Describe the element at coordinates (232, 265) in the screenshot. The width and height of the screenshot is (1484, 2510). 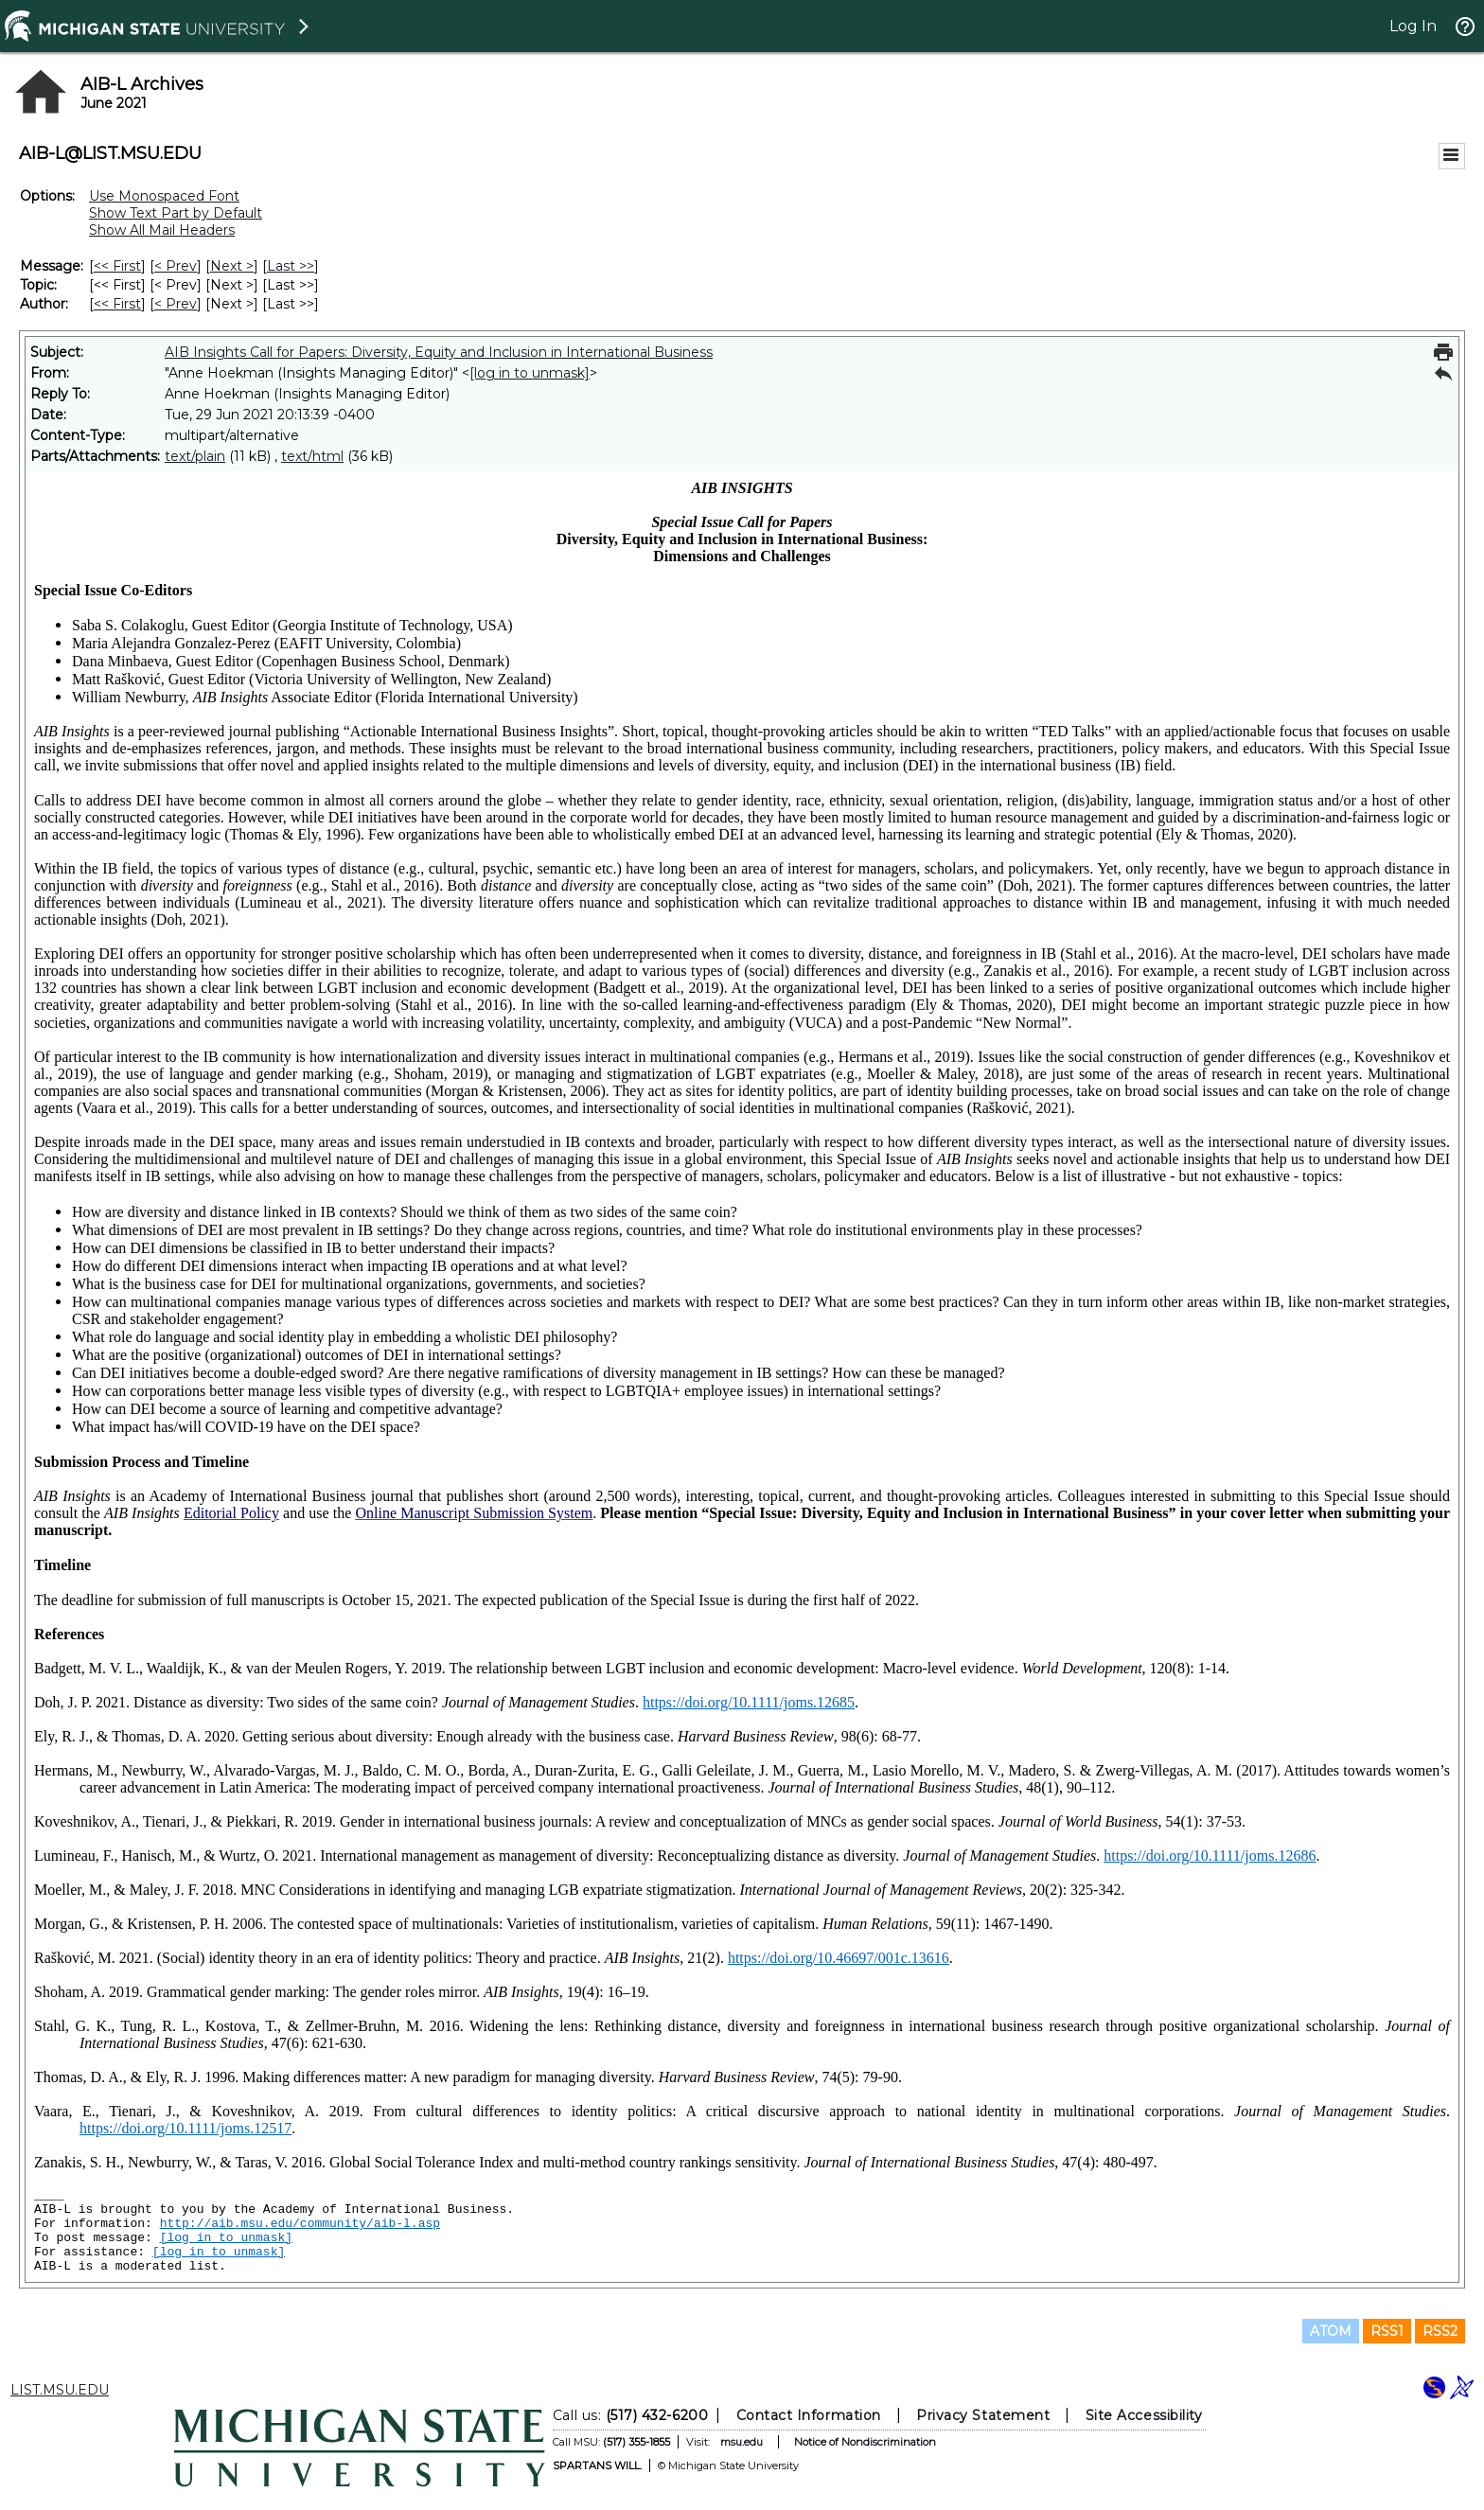
I see `Next > [Next Message]` at that location.